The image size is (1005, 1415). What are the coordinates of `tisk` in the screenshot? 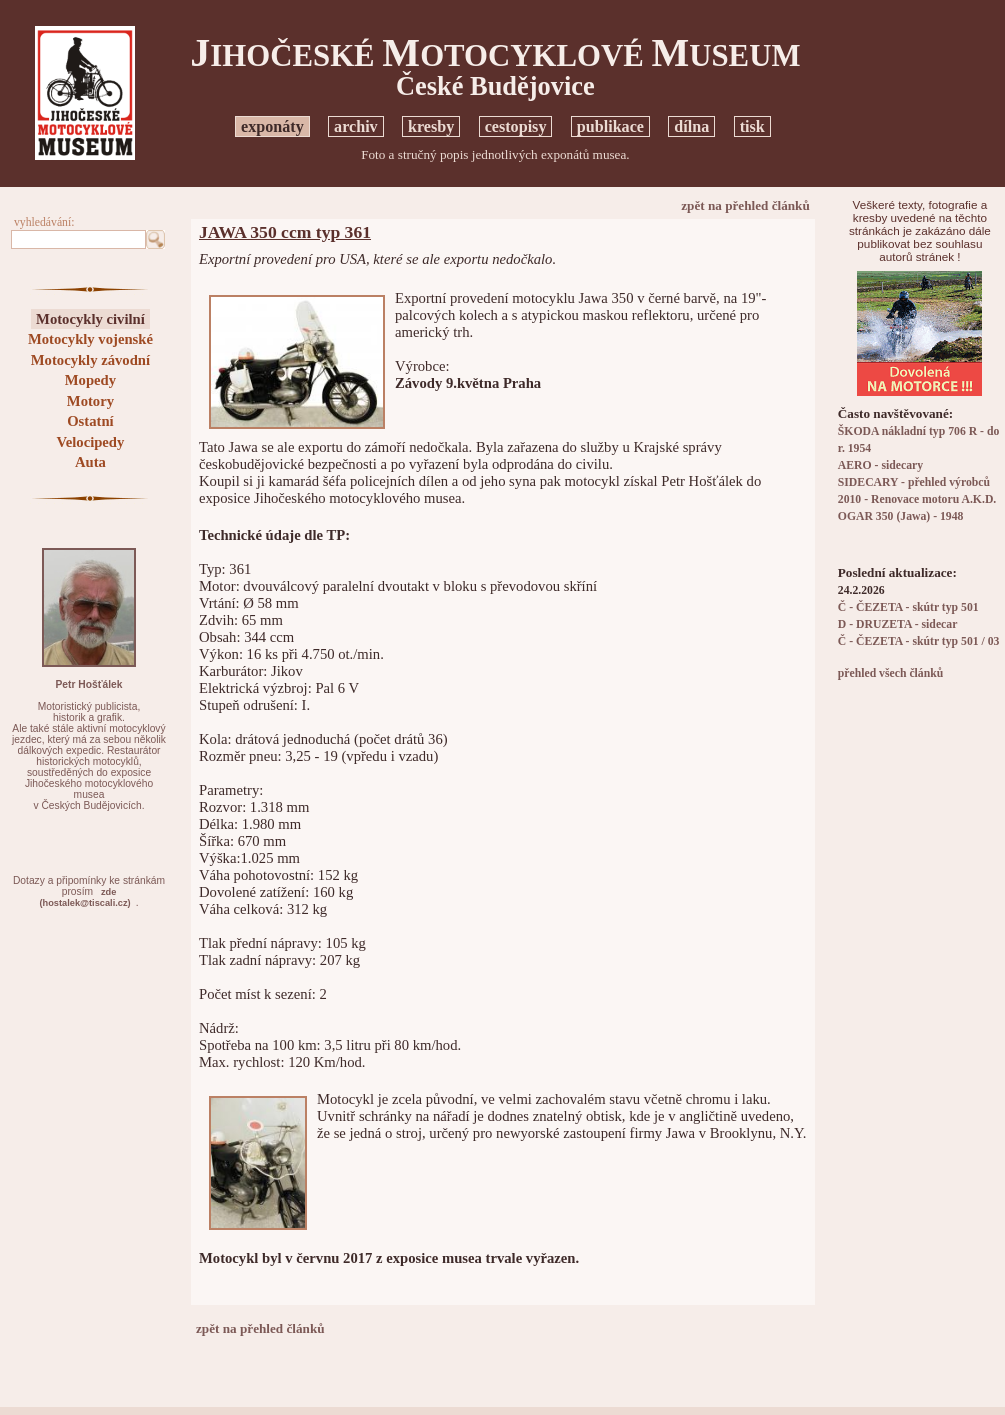 It's located at (752, 126).